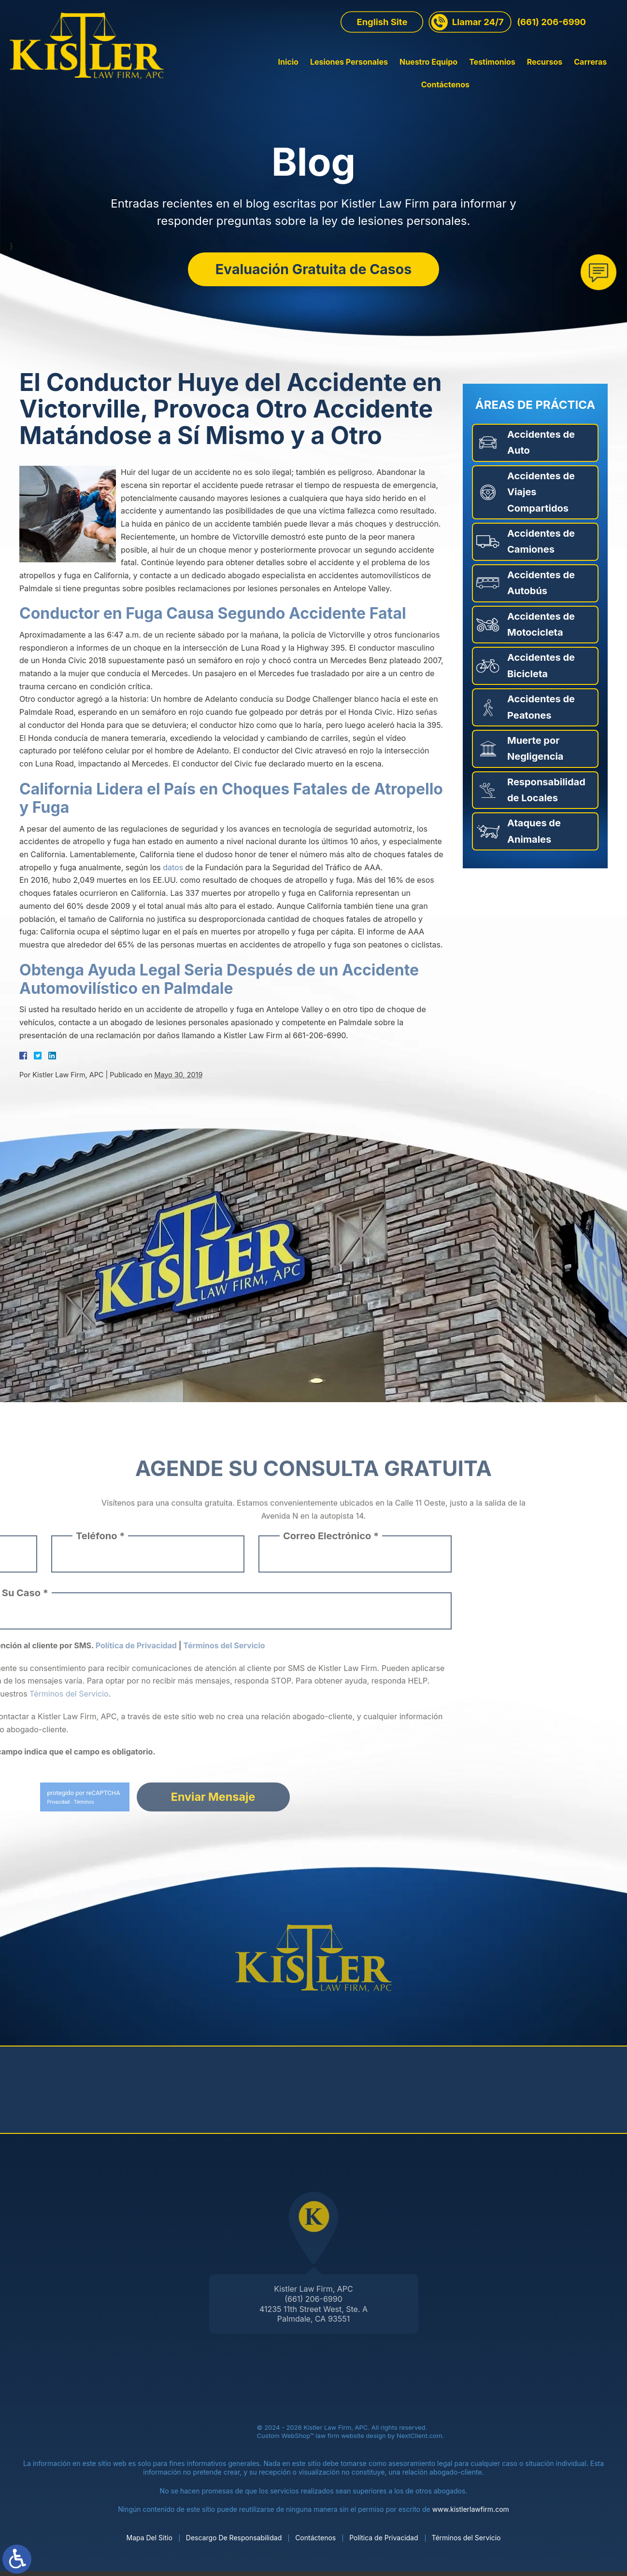 The image size is (627, 2576). I want to click on Contáctenos, so click(593, 76).